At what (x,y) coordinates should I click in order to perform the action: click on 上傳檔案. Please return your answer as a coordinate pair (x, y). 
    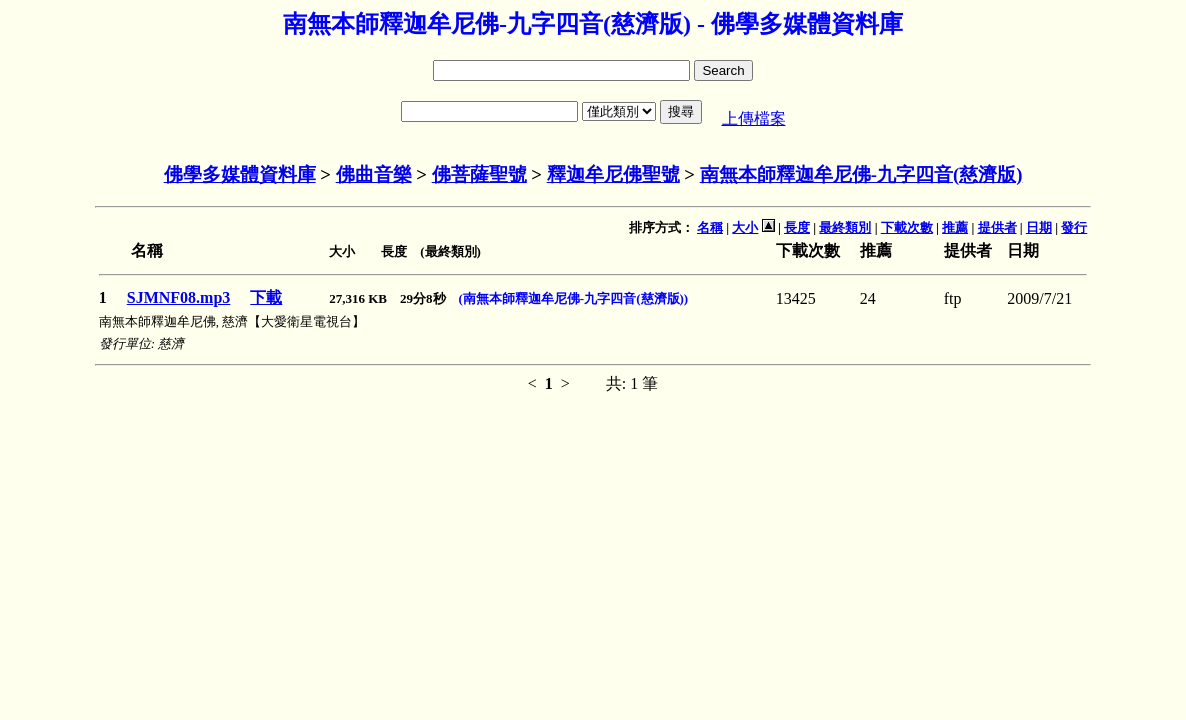
    Looking at the image, I should click on (754, 118).